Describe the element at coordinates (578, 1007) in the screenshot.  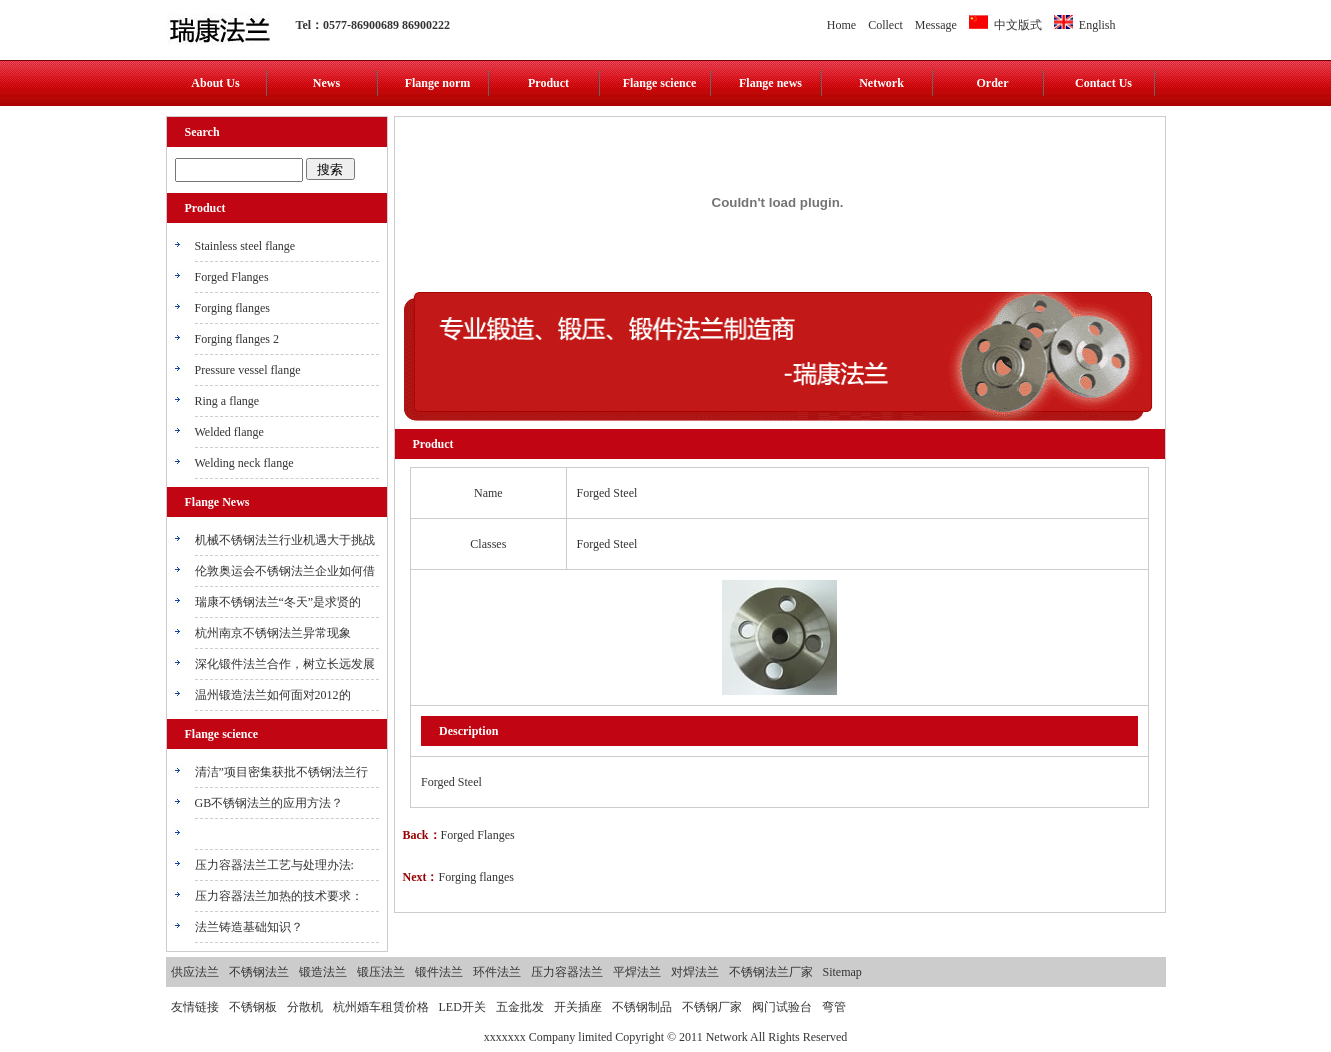
I see `开关插座` at that location.